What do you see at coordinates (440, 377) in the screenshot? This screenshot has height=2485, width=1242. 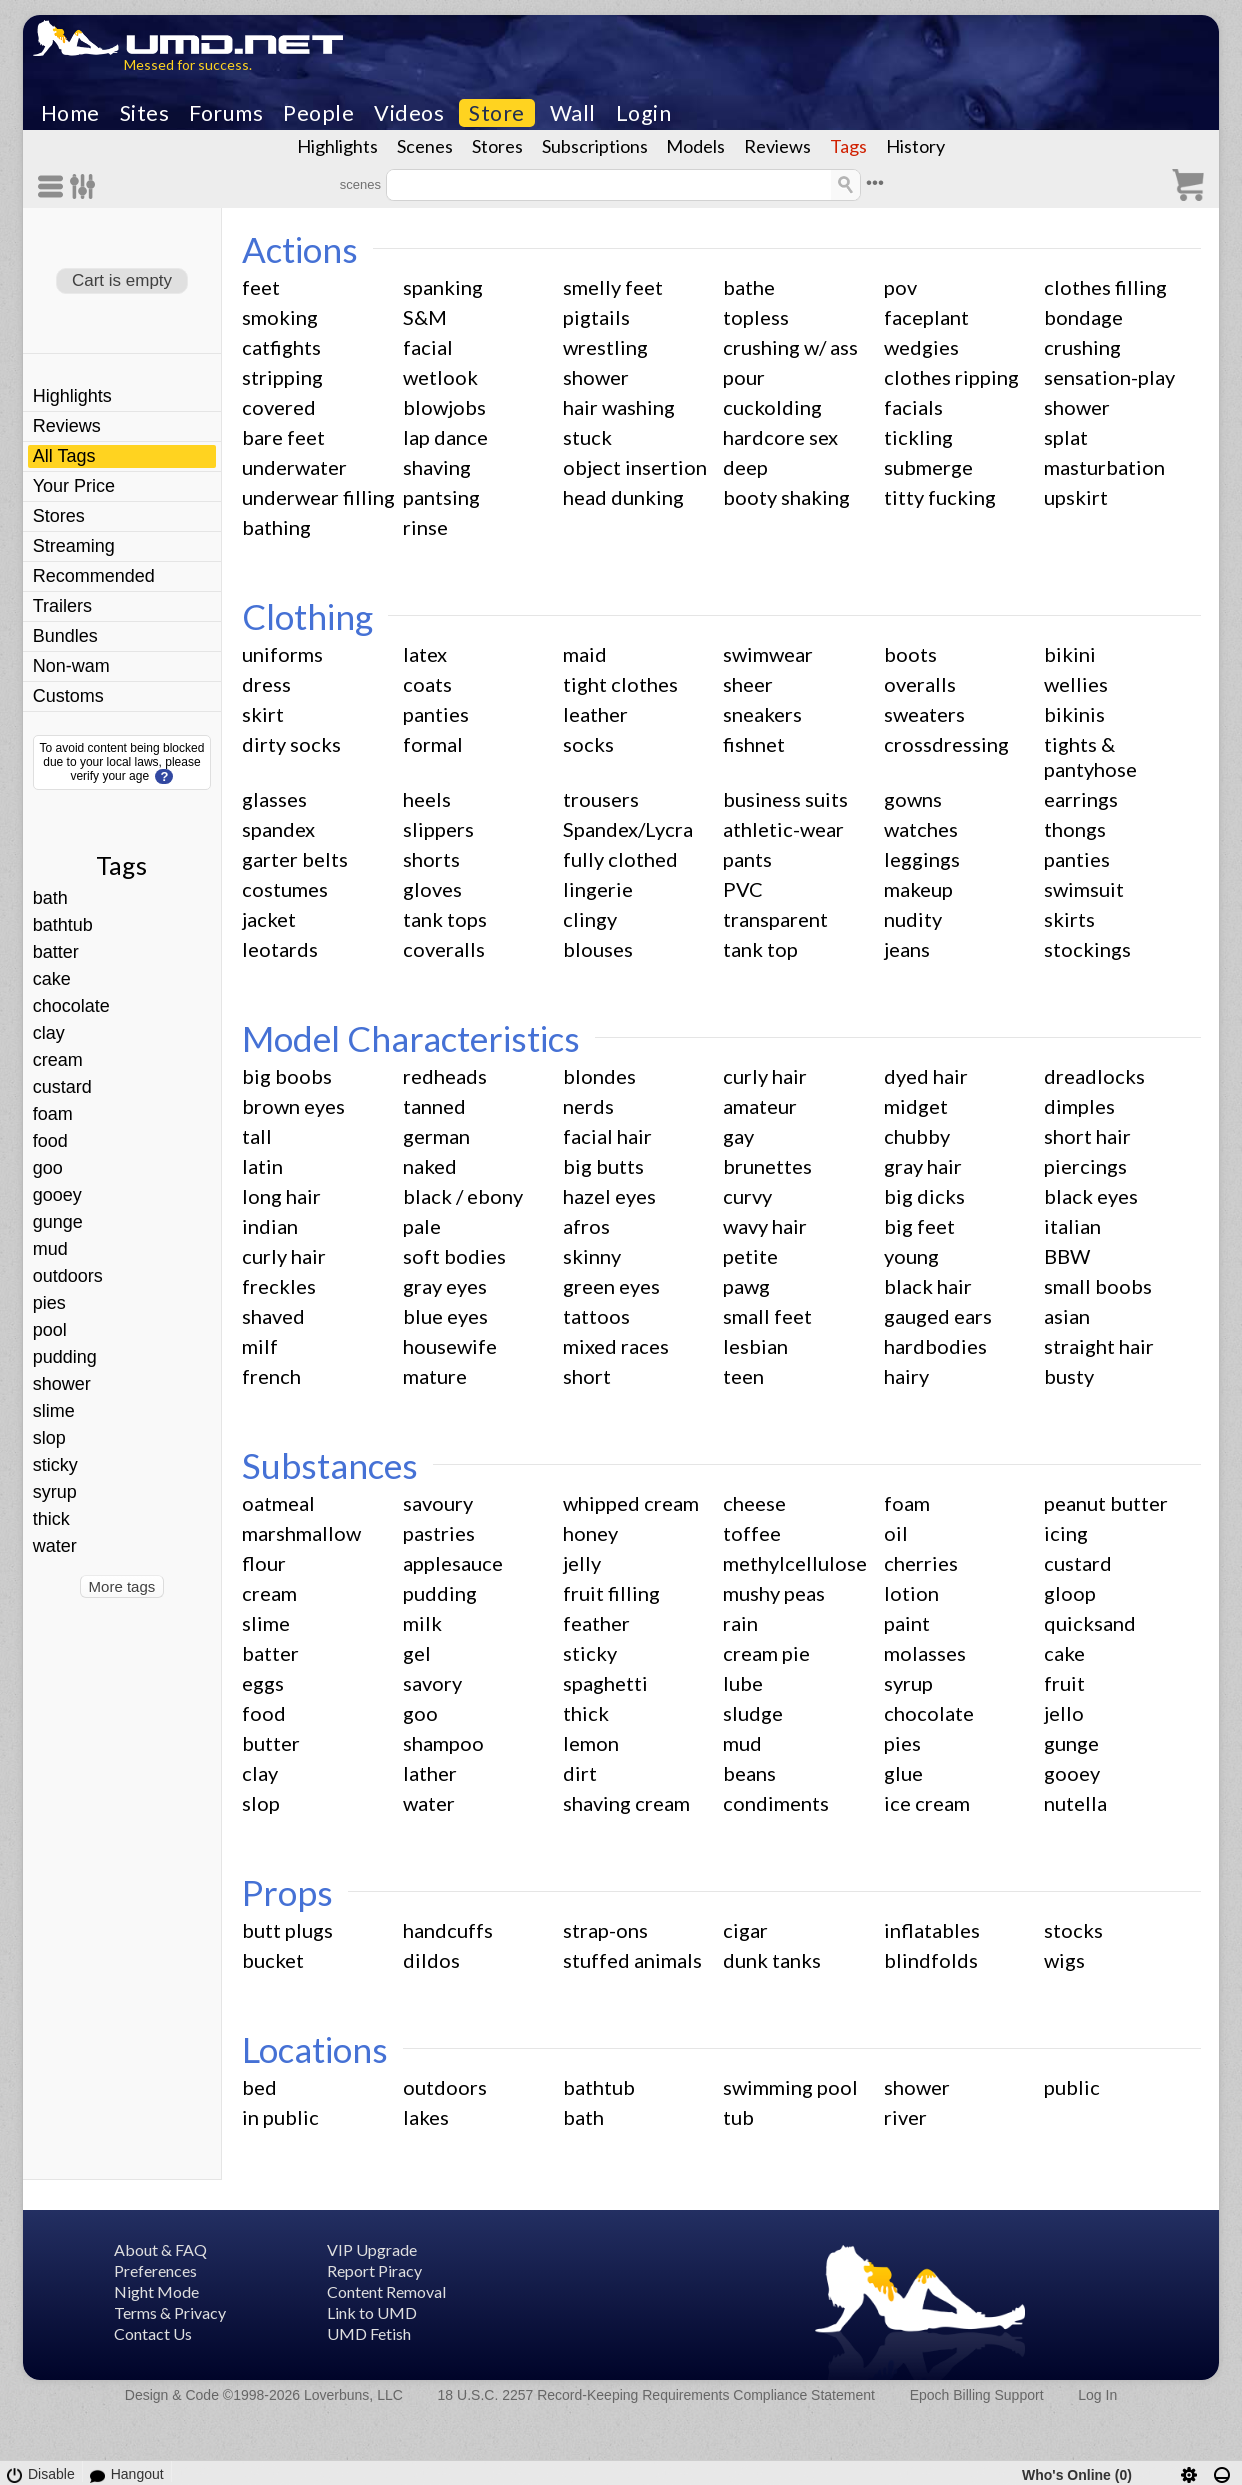 I see `wetlook` at bounding box center [440, 377].